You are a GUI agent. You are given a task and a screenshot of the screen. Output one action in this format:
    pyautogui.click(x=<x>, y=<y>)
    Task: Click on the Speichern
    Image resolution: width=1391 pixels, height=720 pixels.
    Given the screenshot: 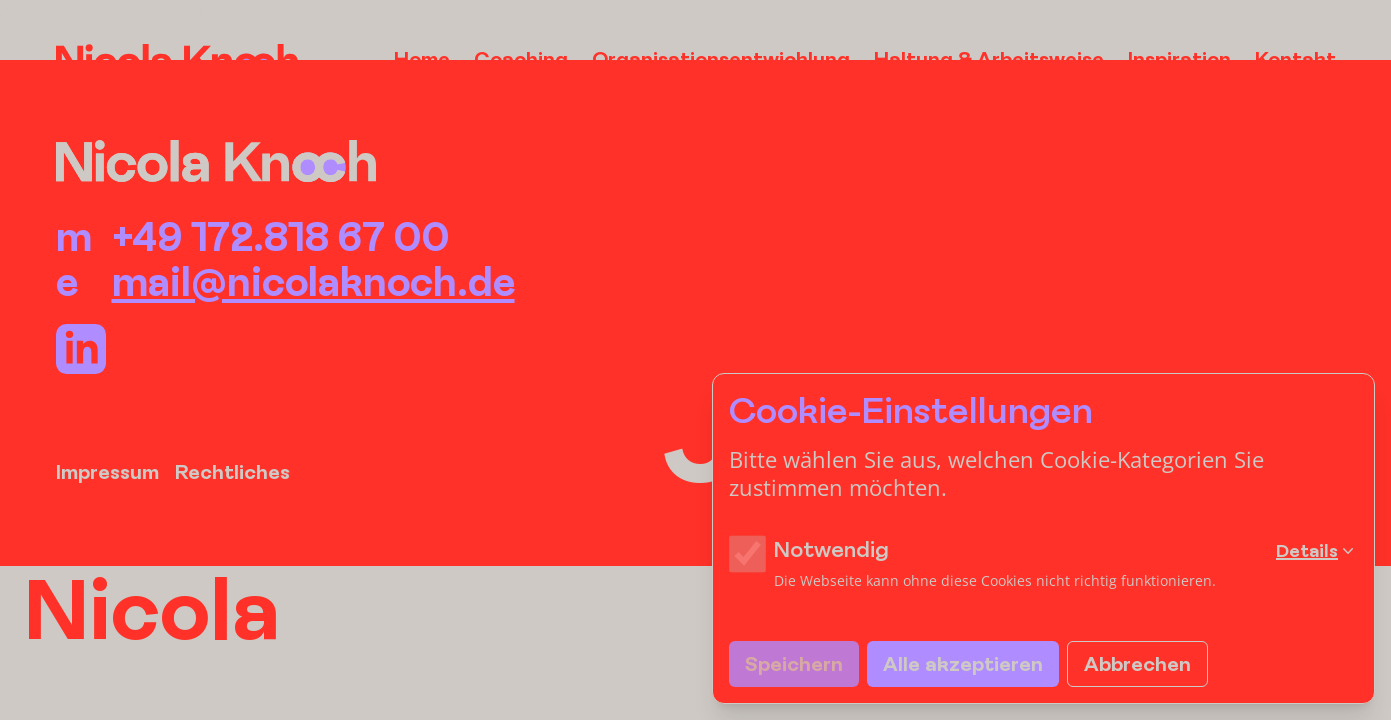 What is the action you would take?
    pyautogui.click(x=794, y=663)
    